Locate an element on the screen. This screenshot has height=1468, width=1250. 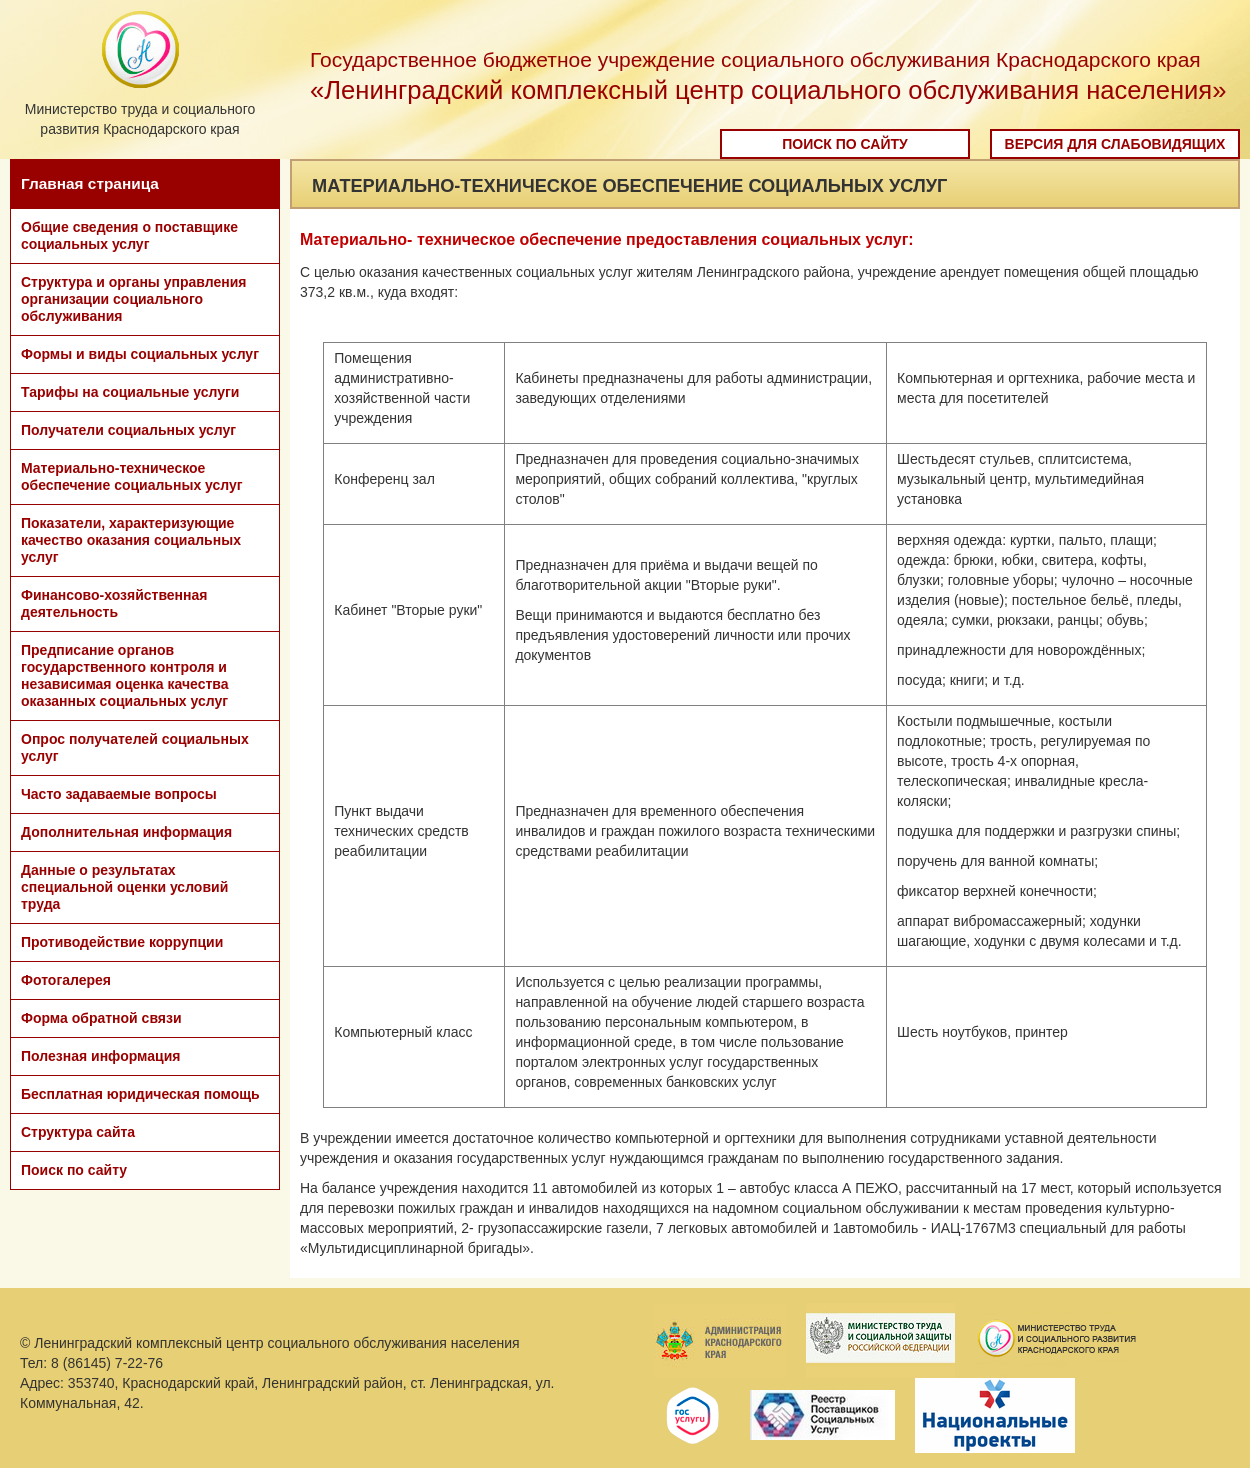
Формы и виды социальных услуг is located at coordinates (140, 354).